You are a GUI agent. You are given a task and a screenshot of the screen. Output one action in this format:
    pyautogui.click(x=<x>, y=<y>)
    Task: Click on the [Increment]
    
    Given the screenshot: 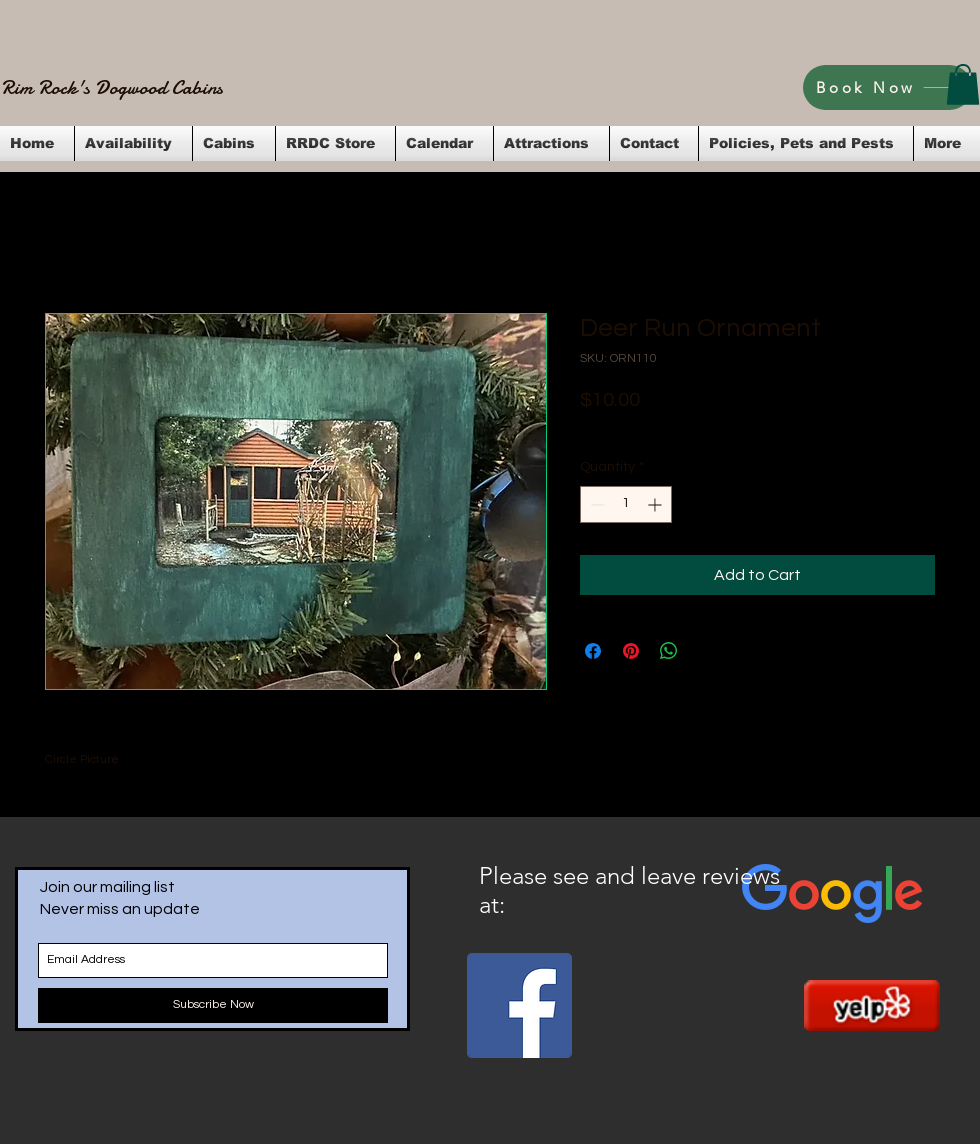 What is the action you would take?
    pyautogui.click(x=656, y=504)
    